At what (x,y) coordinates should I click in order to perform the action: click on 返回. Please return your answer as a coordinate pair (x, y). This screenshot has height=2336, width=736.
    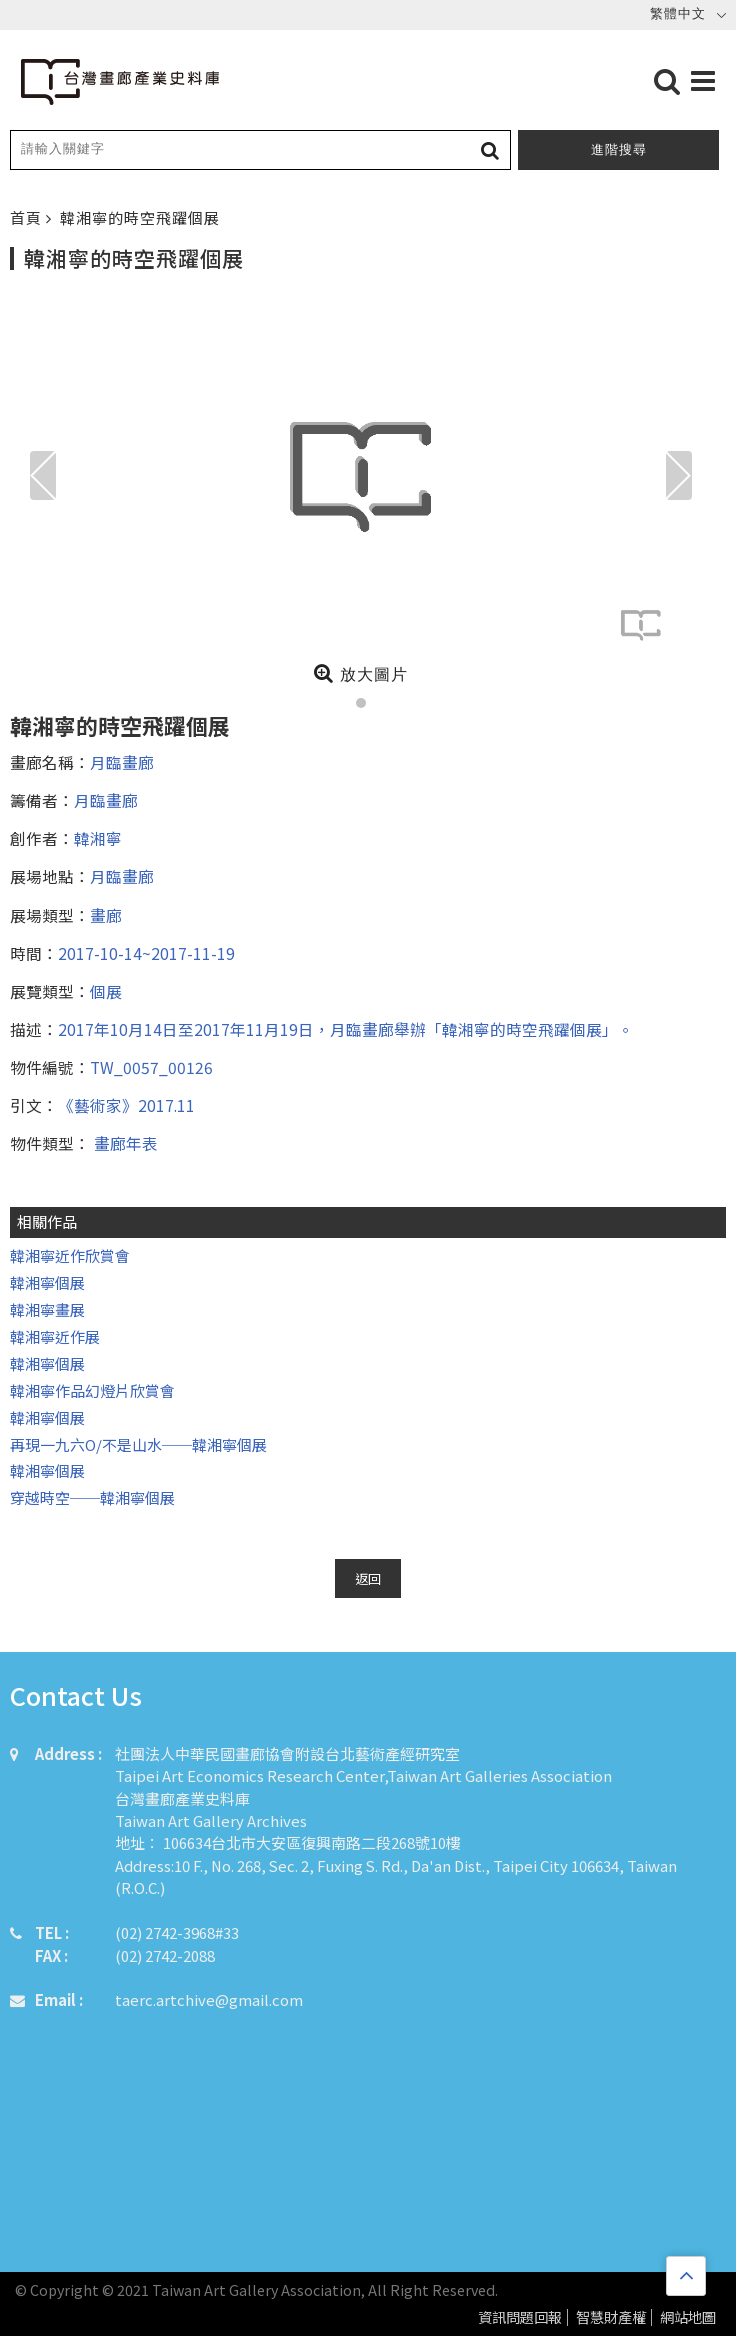
    Looking at the image, I should click on (368, 1578).